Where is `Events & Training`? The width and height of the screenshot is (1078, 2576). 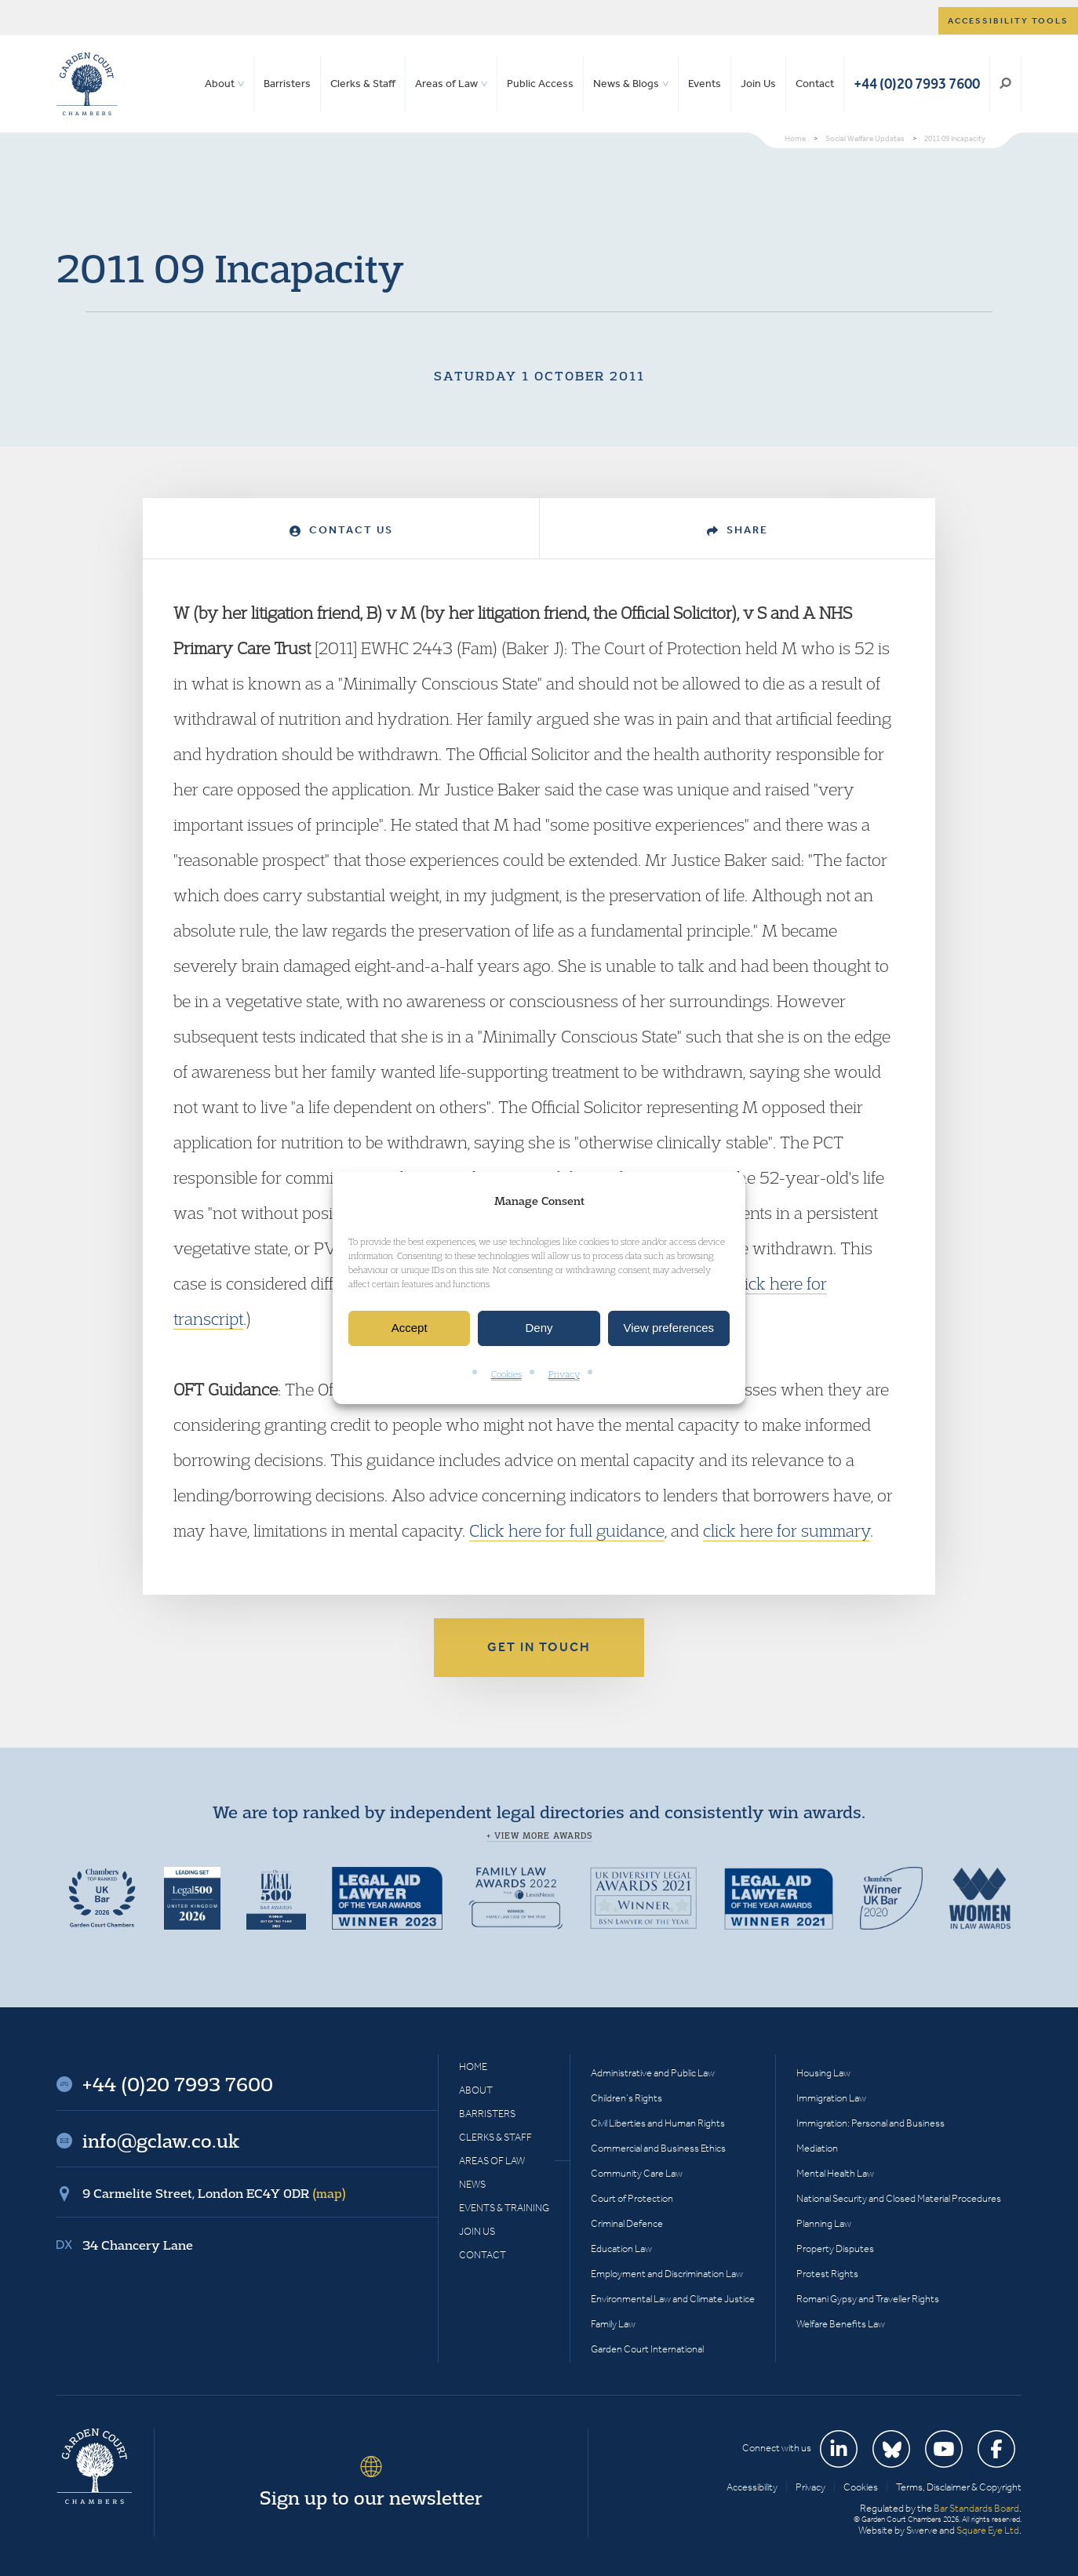 Events & Training is located at coordinates (504, 2208).